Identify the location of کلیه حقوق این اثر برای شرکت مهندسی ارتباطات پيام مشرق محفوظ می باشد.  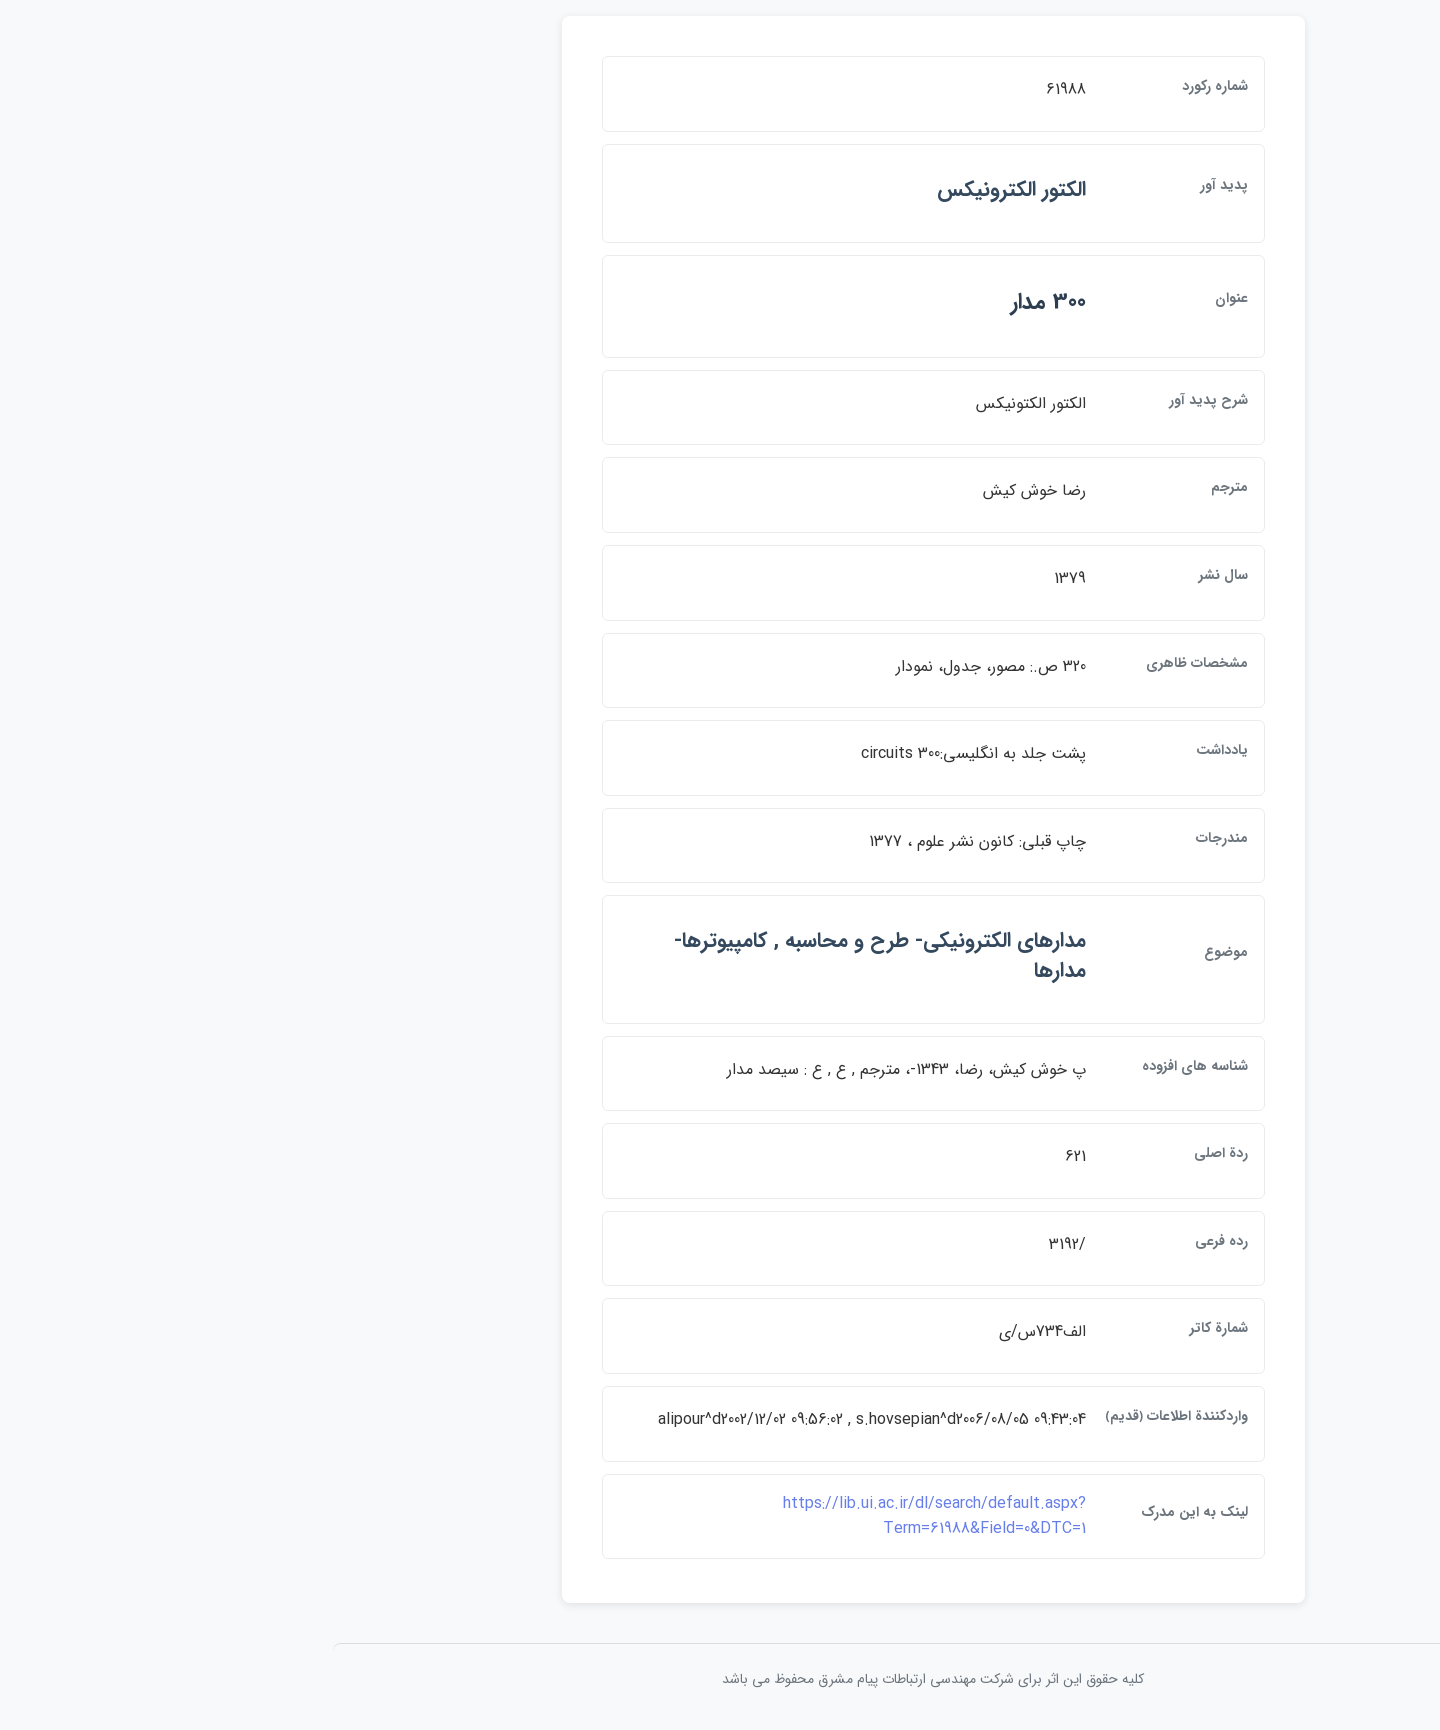
(720, 1679).